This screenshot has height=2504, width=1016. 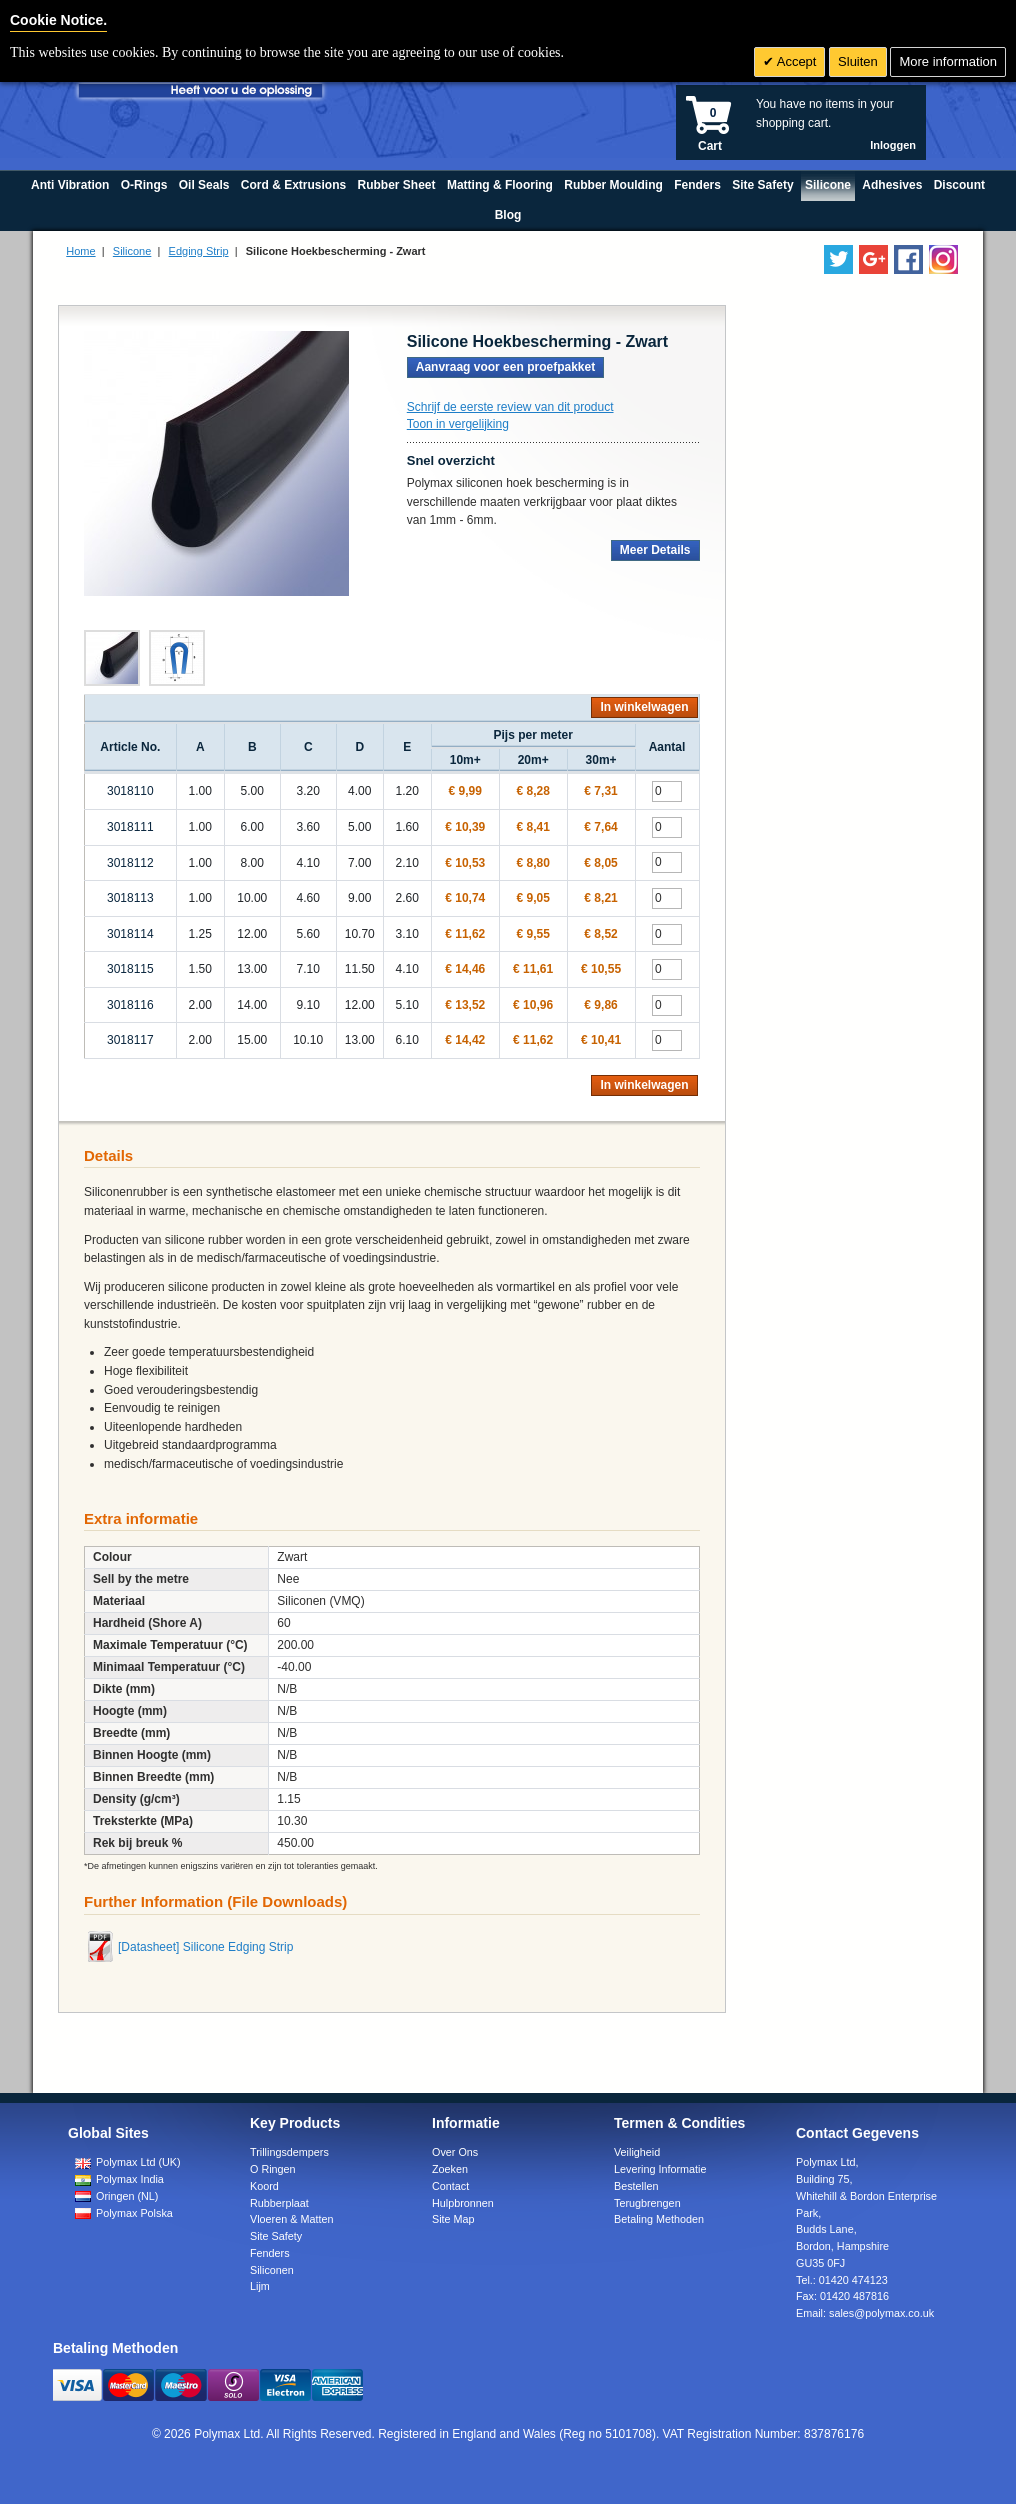 I want to click on Vloeren & Matten, so click(x=291, y=2219).